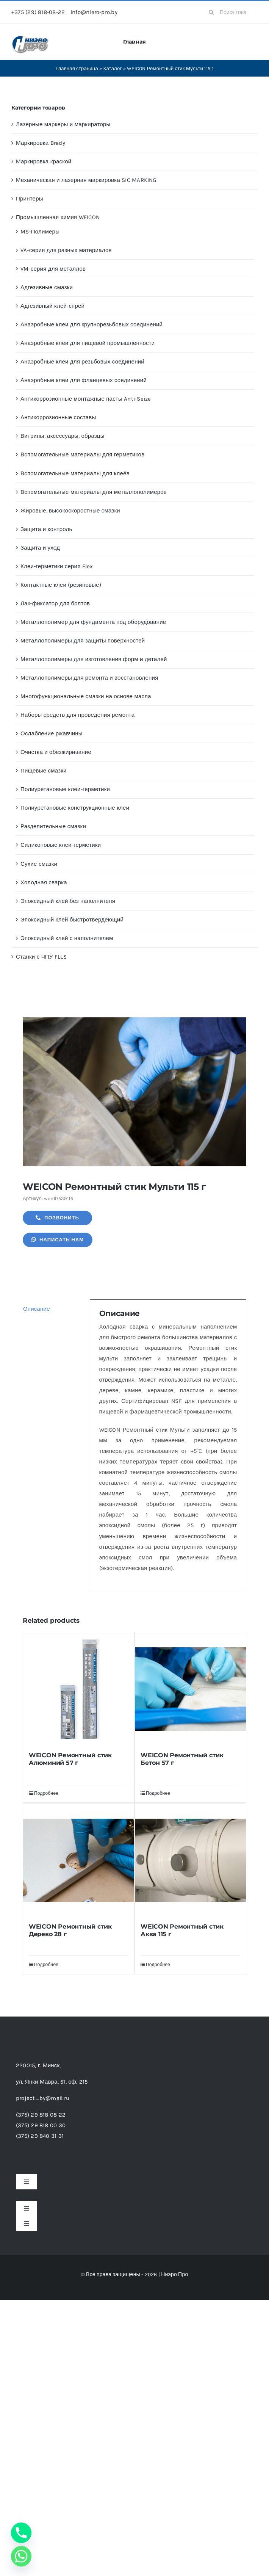  Describe the element at coordinates (56, 566) in the screenshot. I see `Клеи-герметики серия Flex` at that location.